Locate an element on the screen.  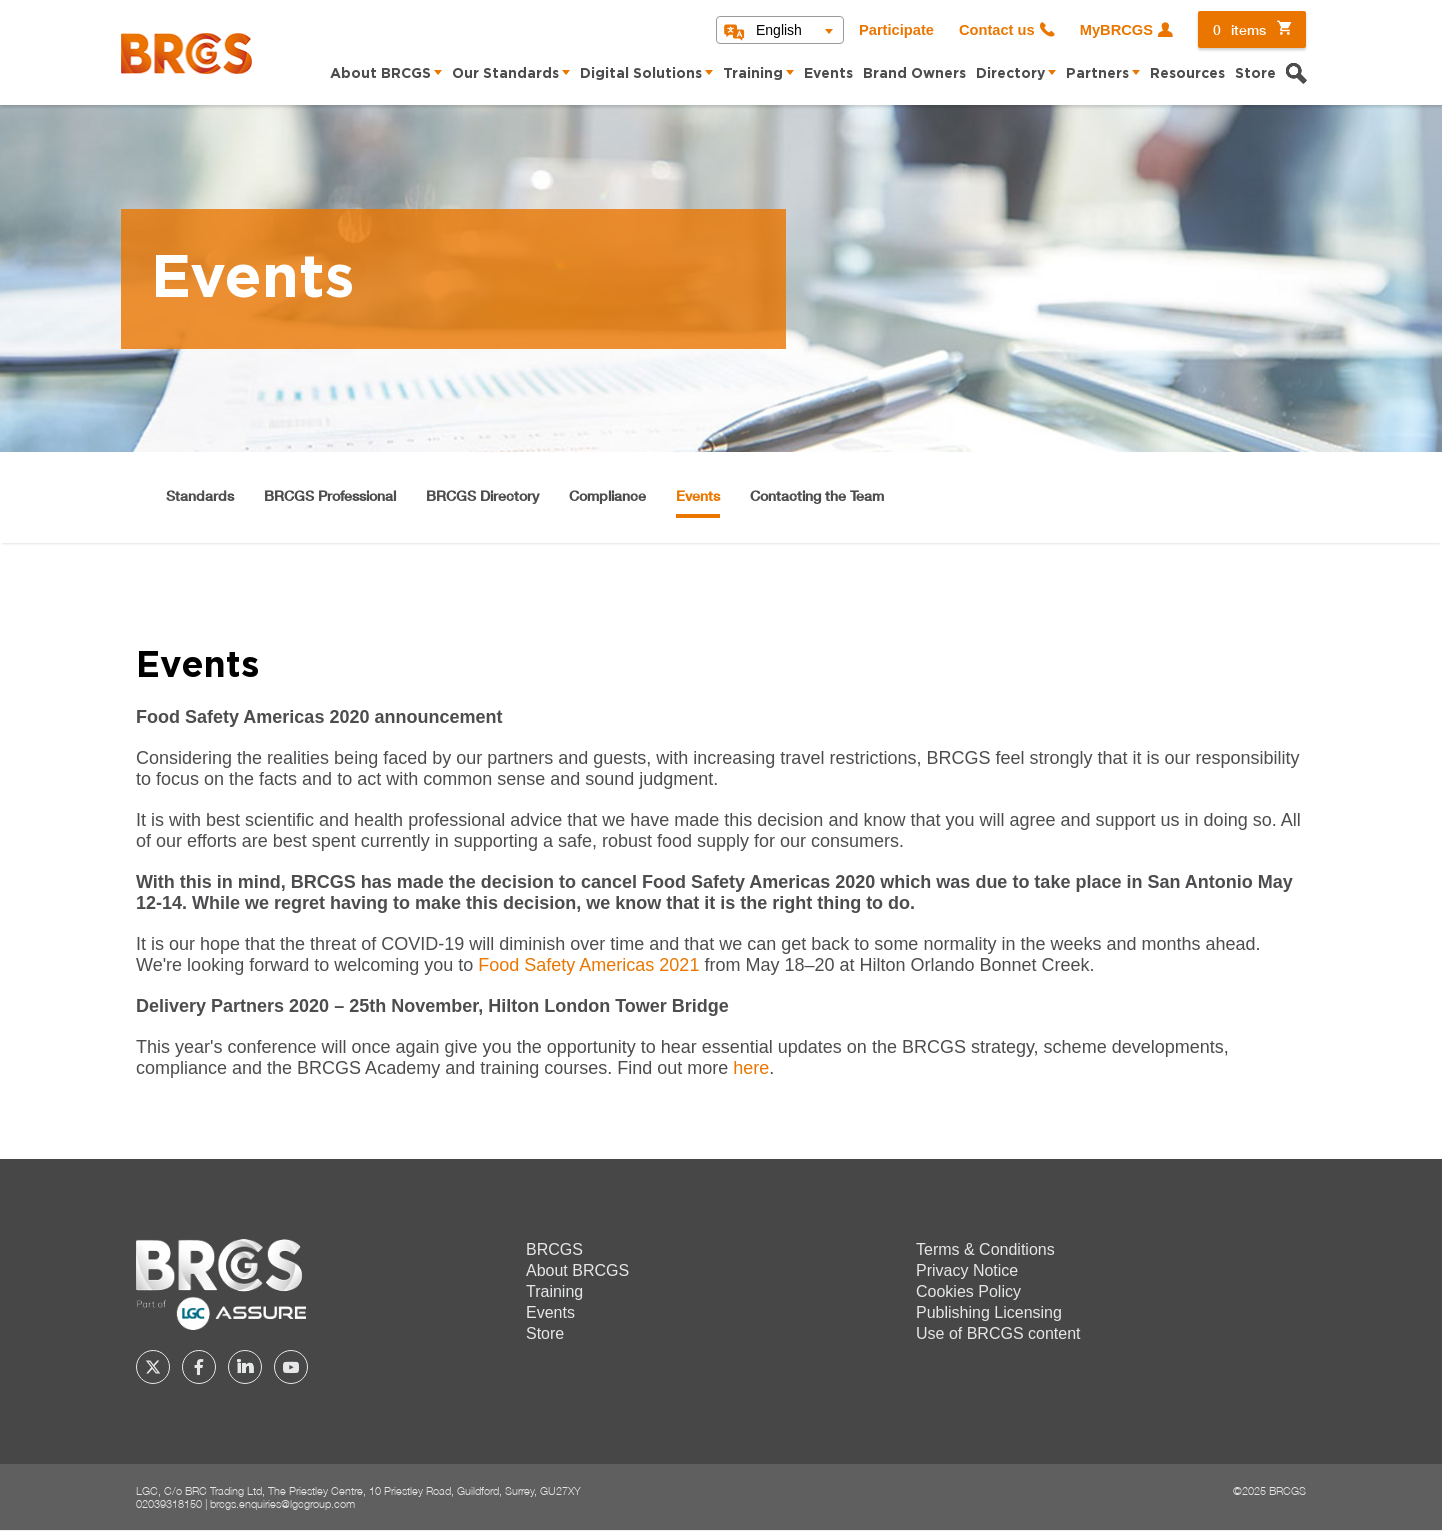
Cookies Policy is located at coordinates (968, 1291).